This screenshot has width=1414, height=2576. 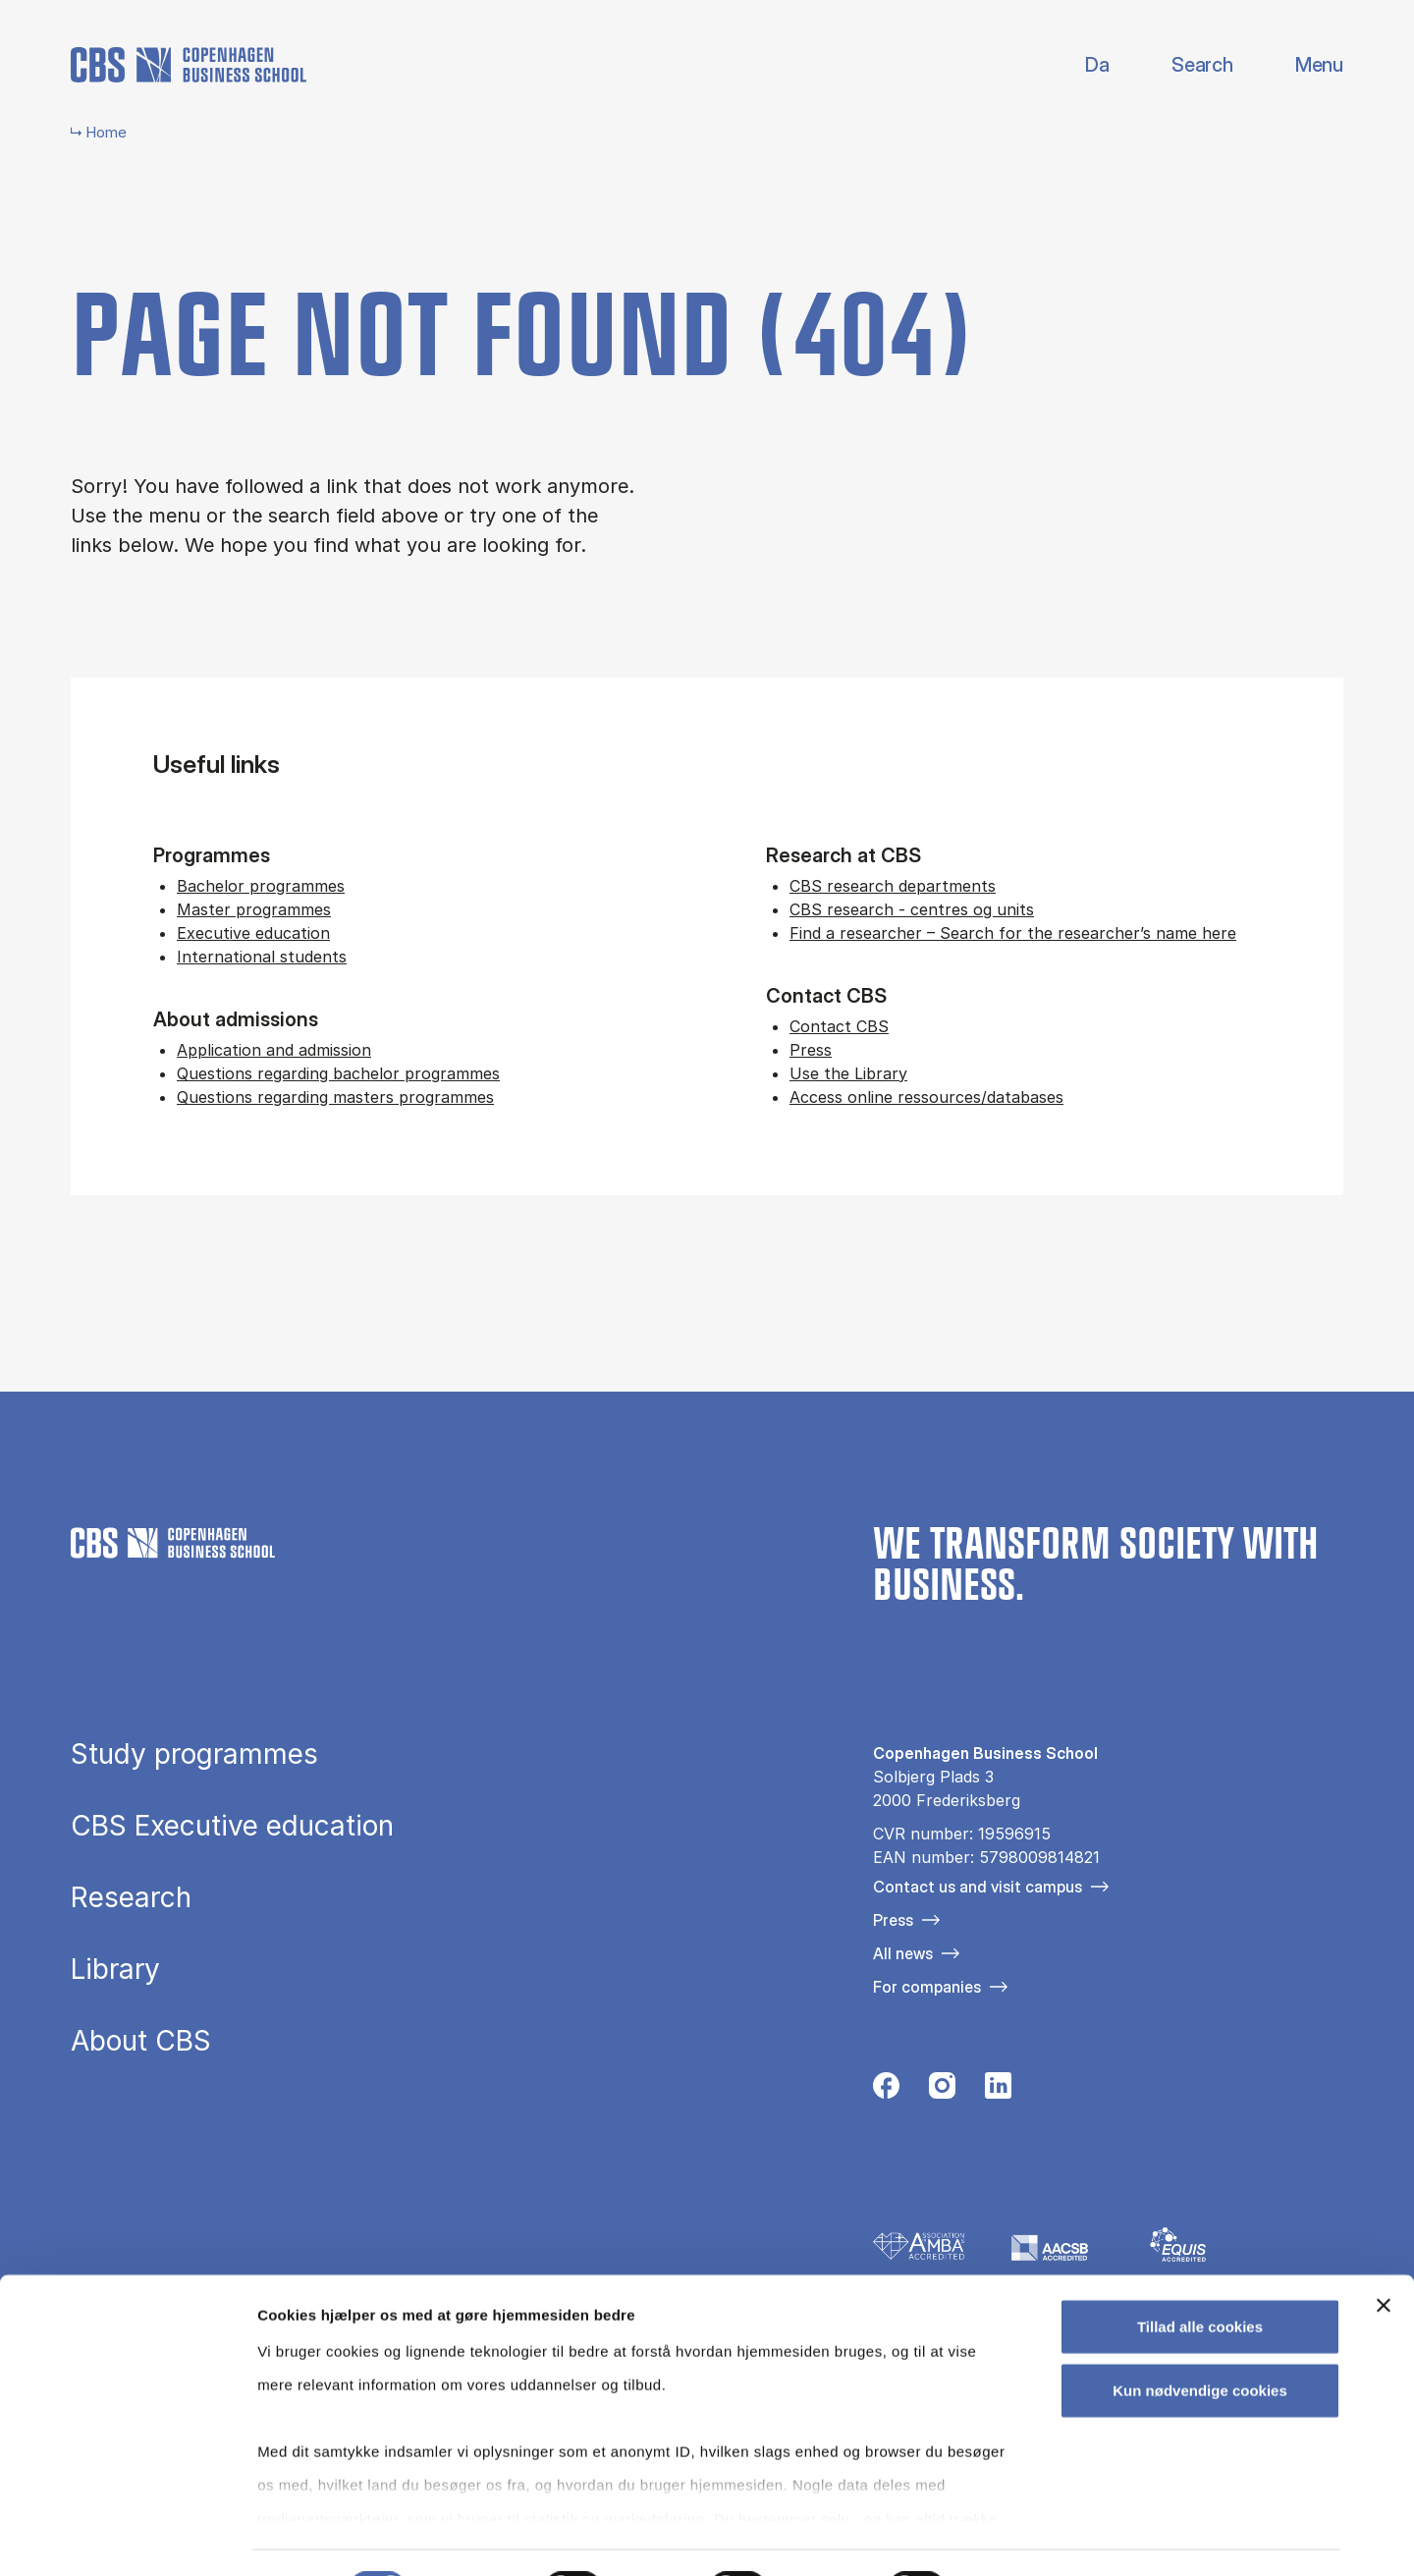 I want to click on About CBS, so click(x=141, y=2041).